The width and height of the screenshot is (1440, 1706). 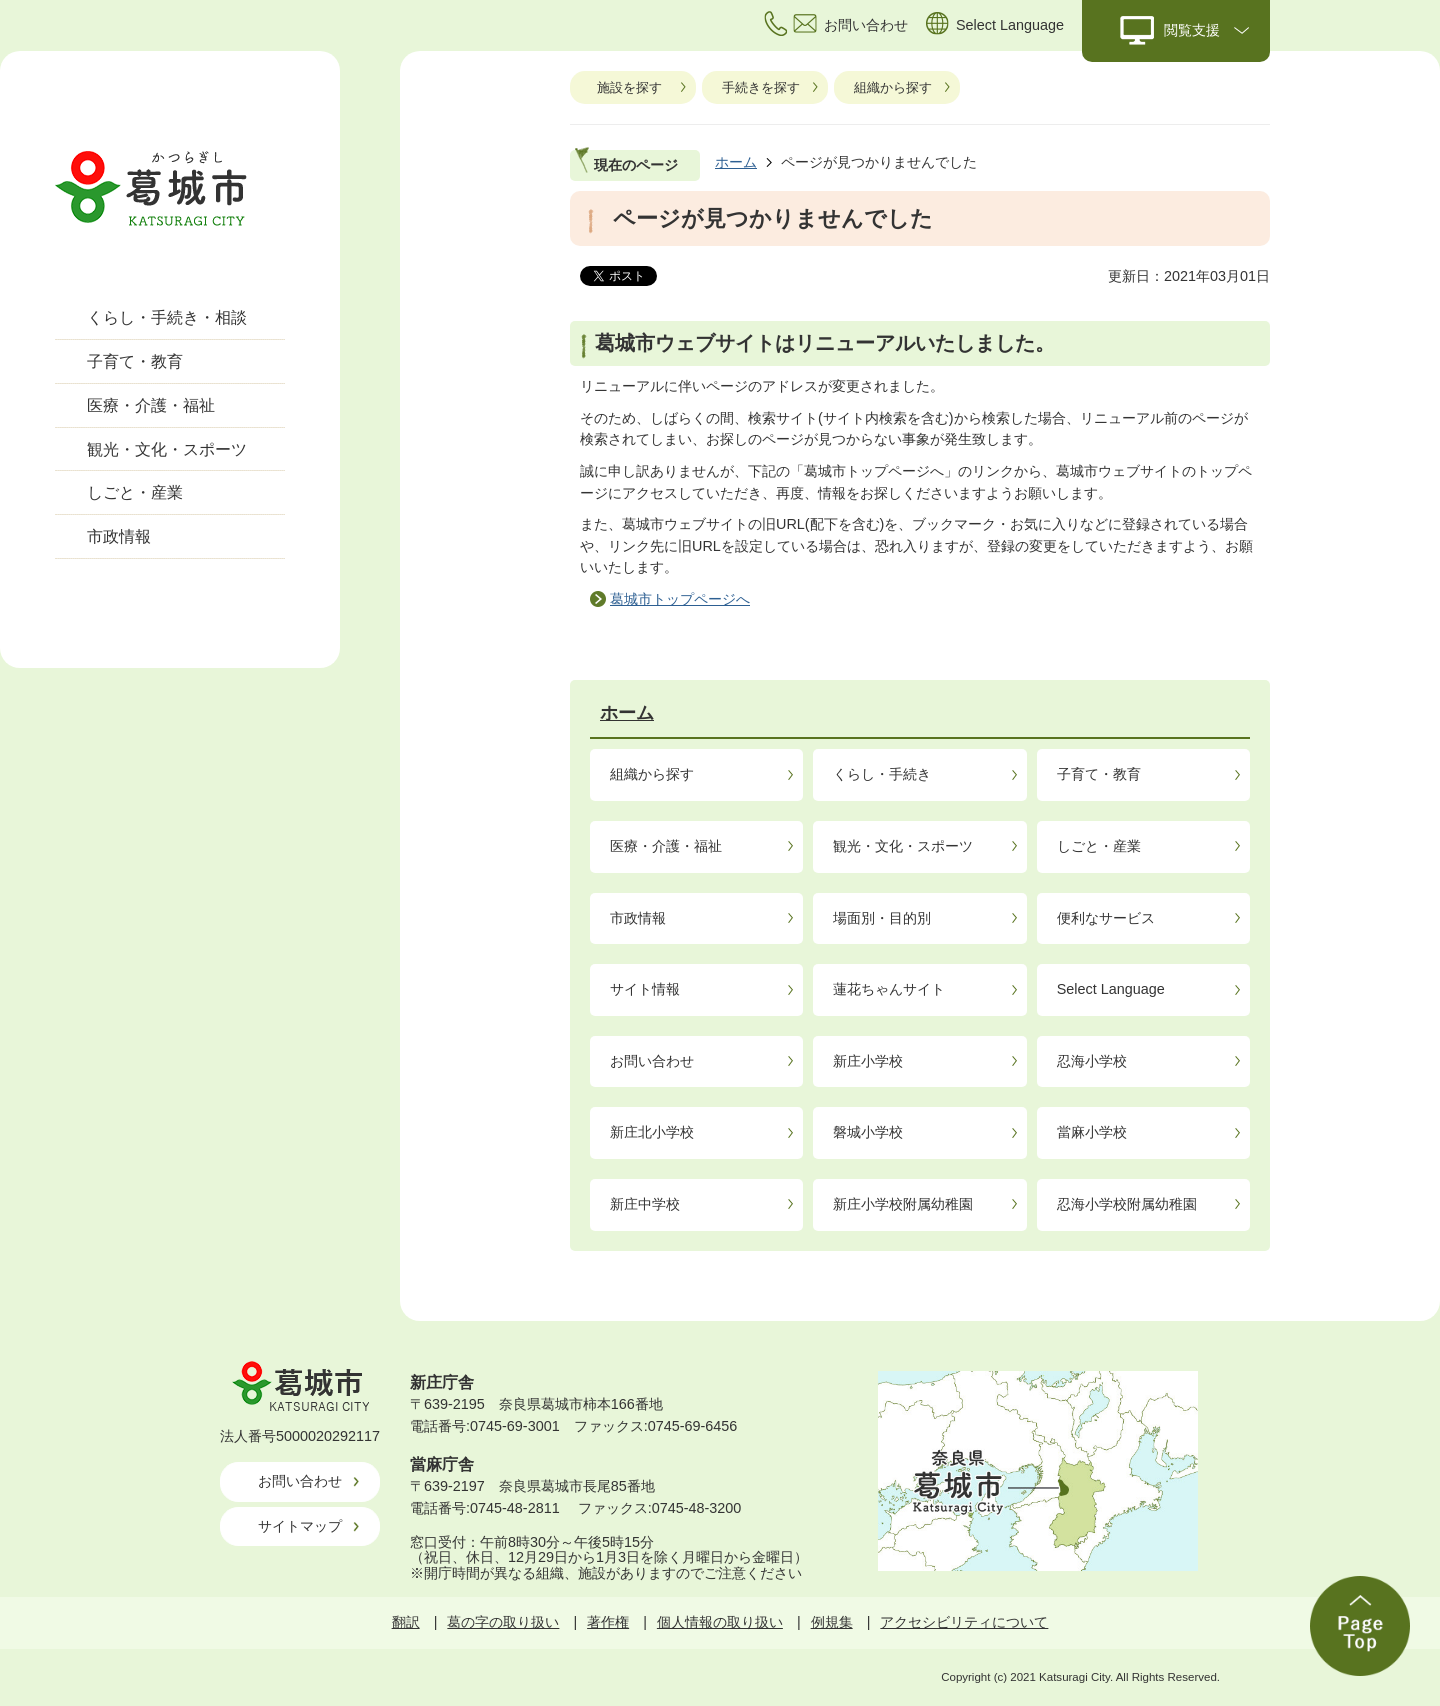 I want to click on 施設を探す, so click(x=629, y=87).